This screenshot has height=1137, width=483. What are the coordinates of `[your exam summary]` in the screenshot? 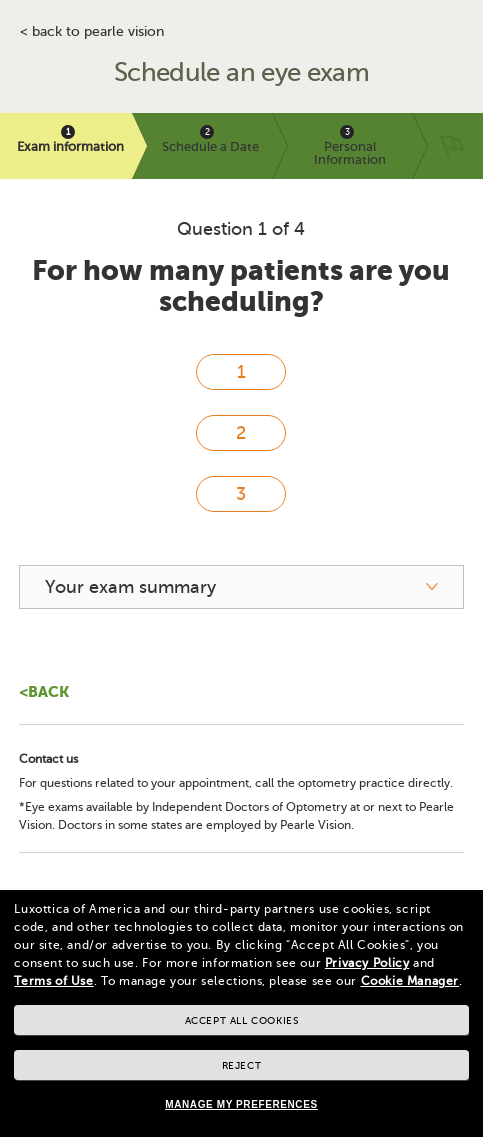 It's located at (241, 587).